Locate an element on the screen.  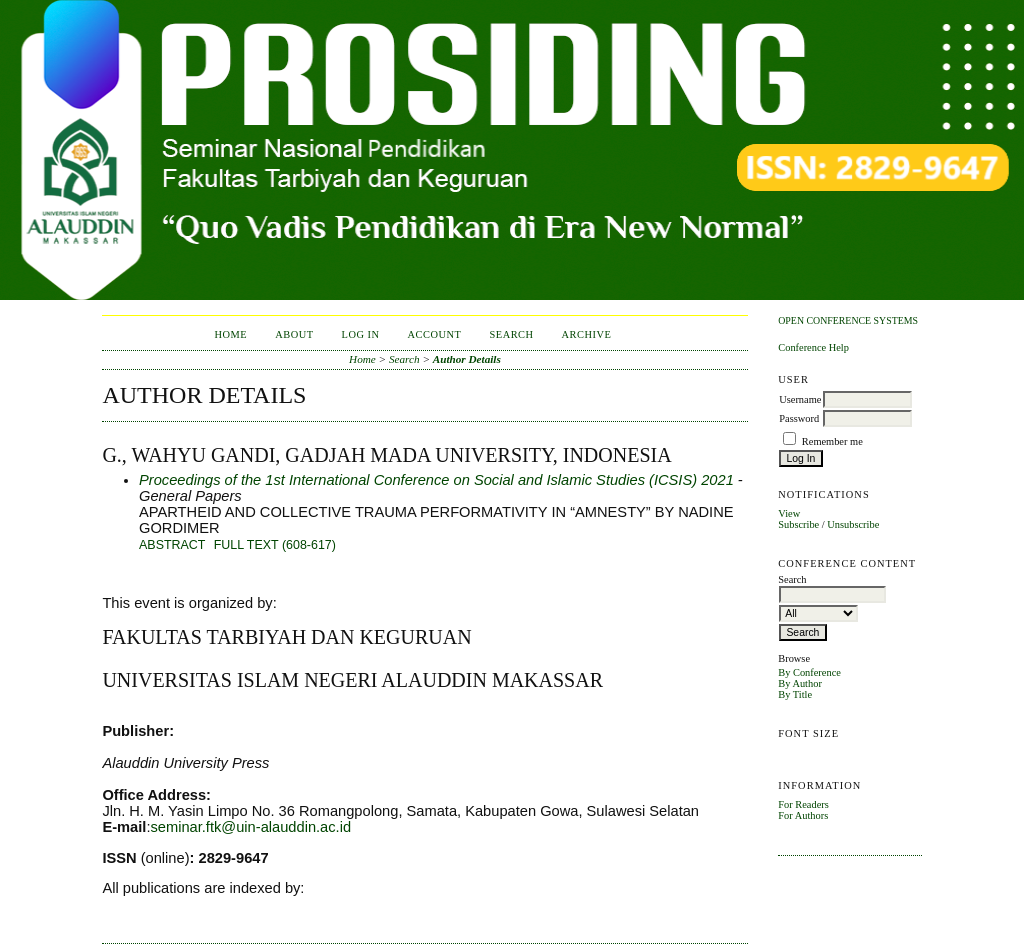
Open Conference Systems is located at coordinates (848, 320).